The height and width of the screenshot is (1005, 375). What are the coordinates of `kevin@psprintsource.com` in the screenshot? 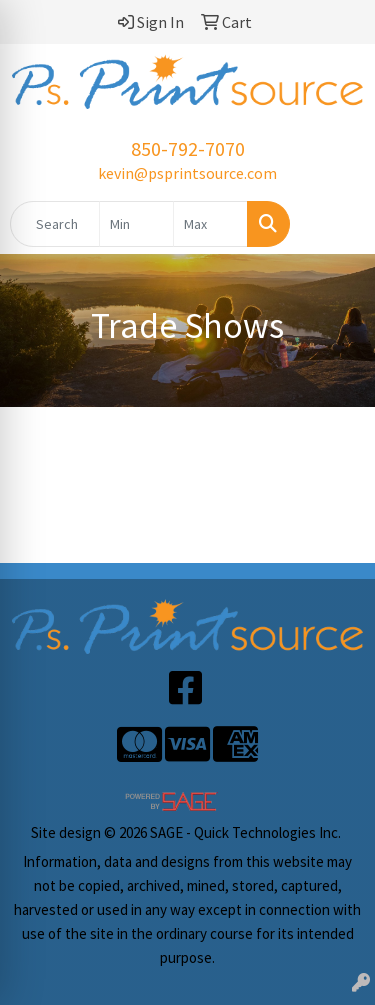 It's located at (187, 173).